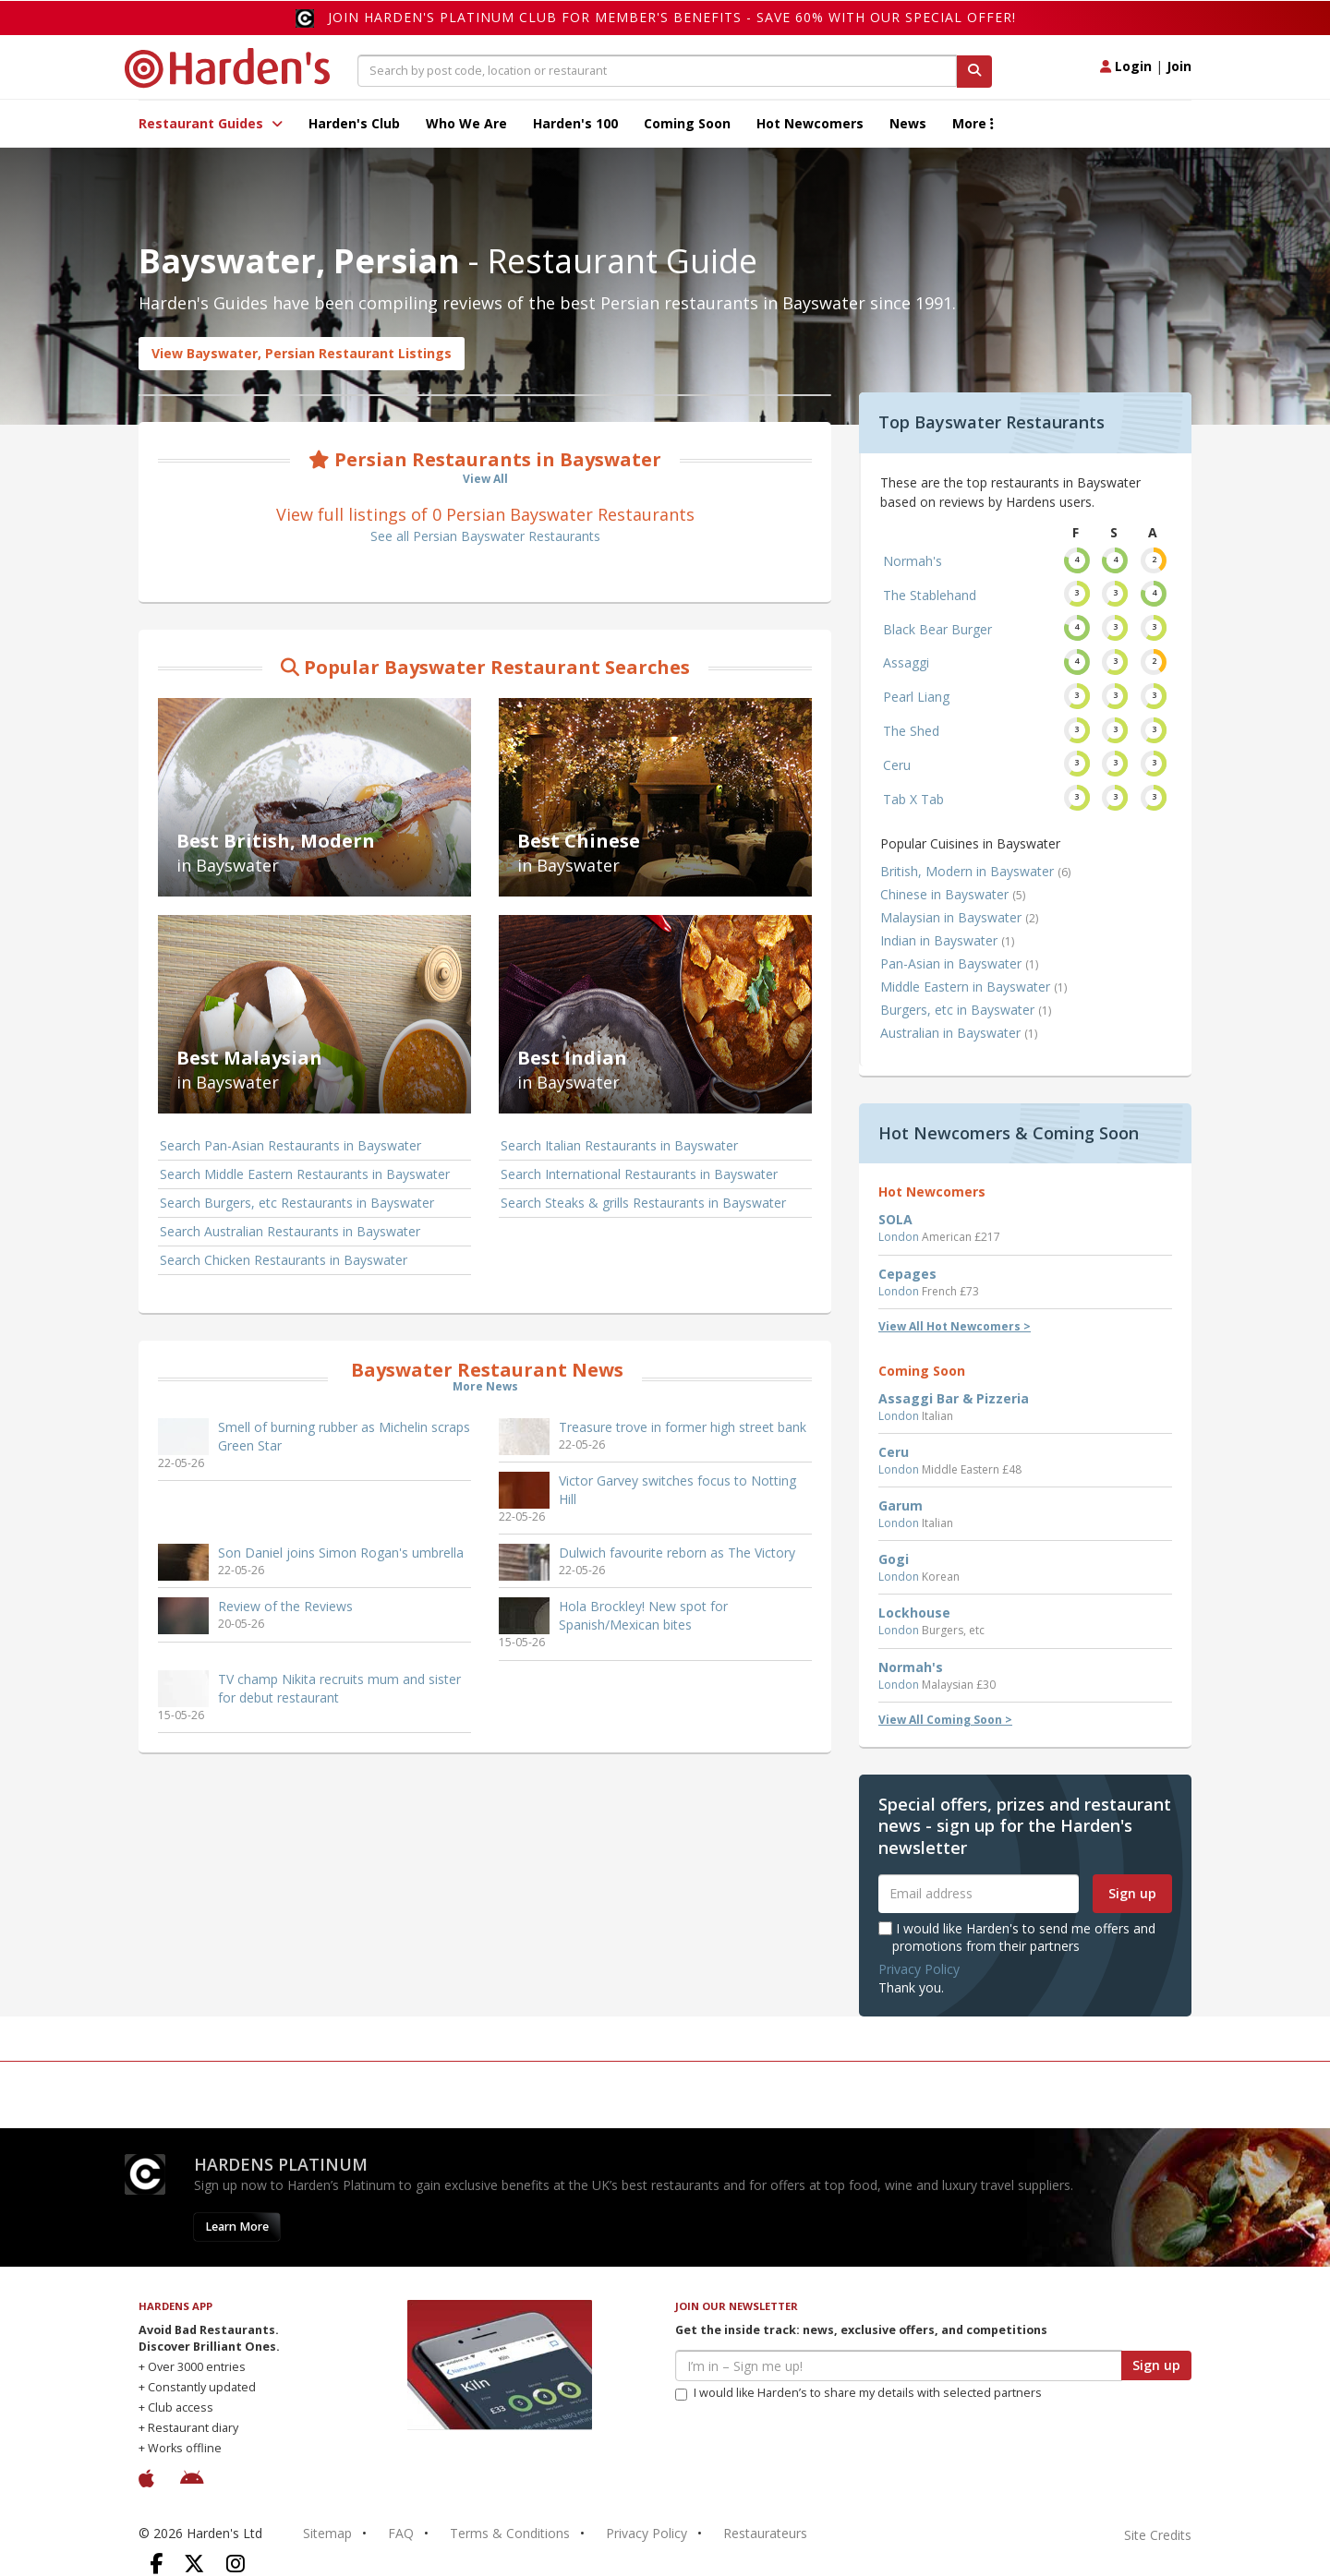 This screenshot has width=1330, height=2576. Describe the element at coordinates (897, 765) in the screenshot. I see `Ceru` at that location.